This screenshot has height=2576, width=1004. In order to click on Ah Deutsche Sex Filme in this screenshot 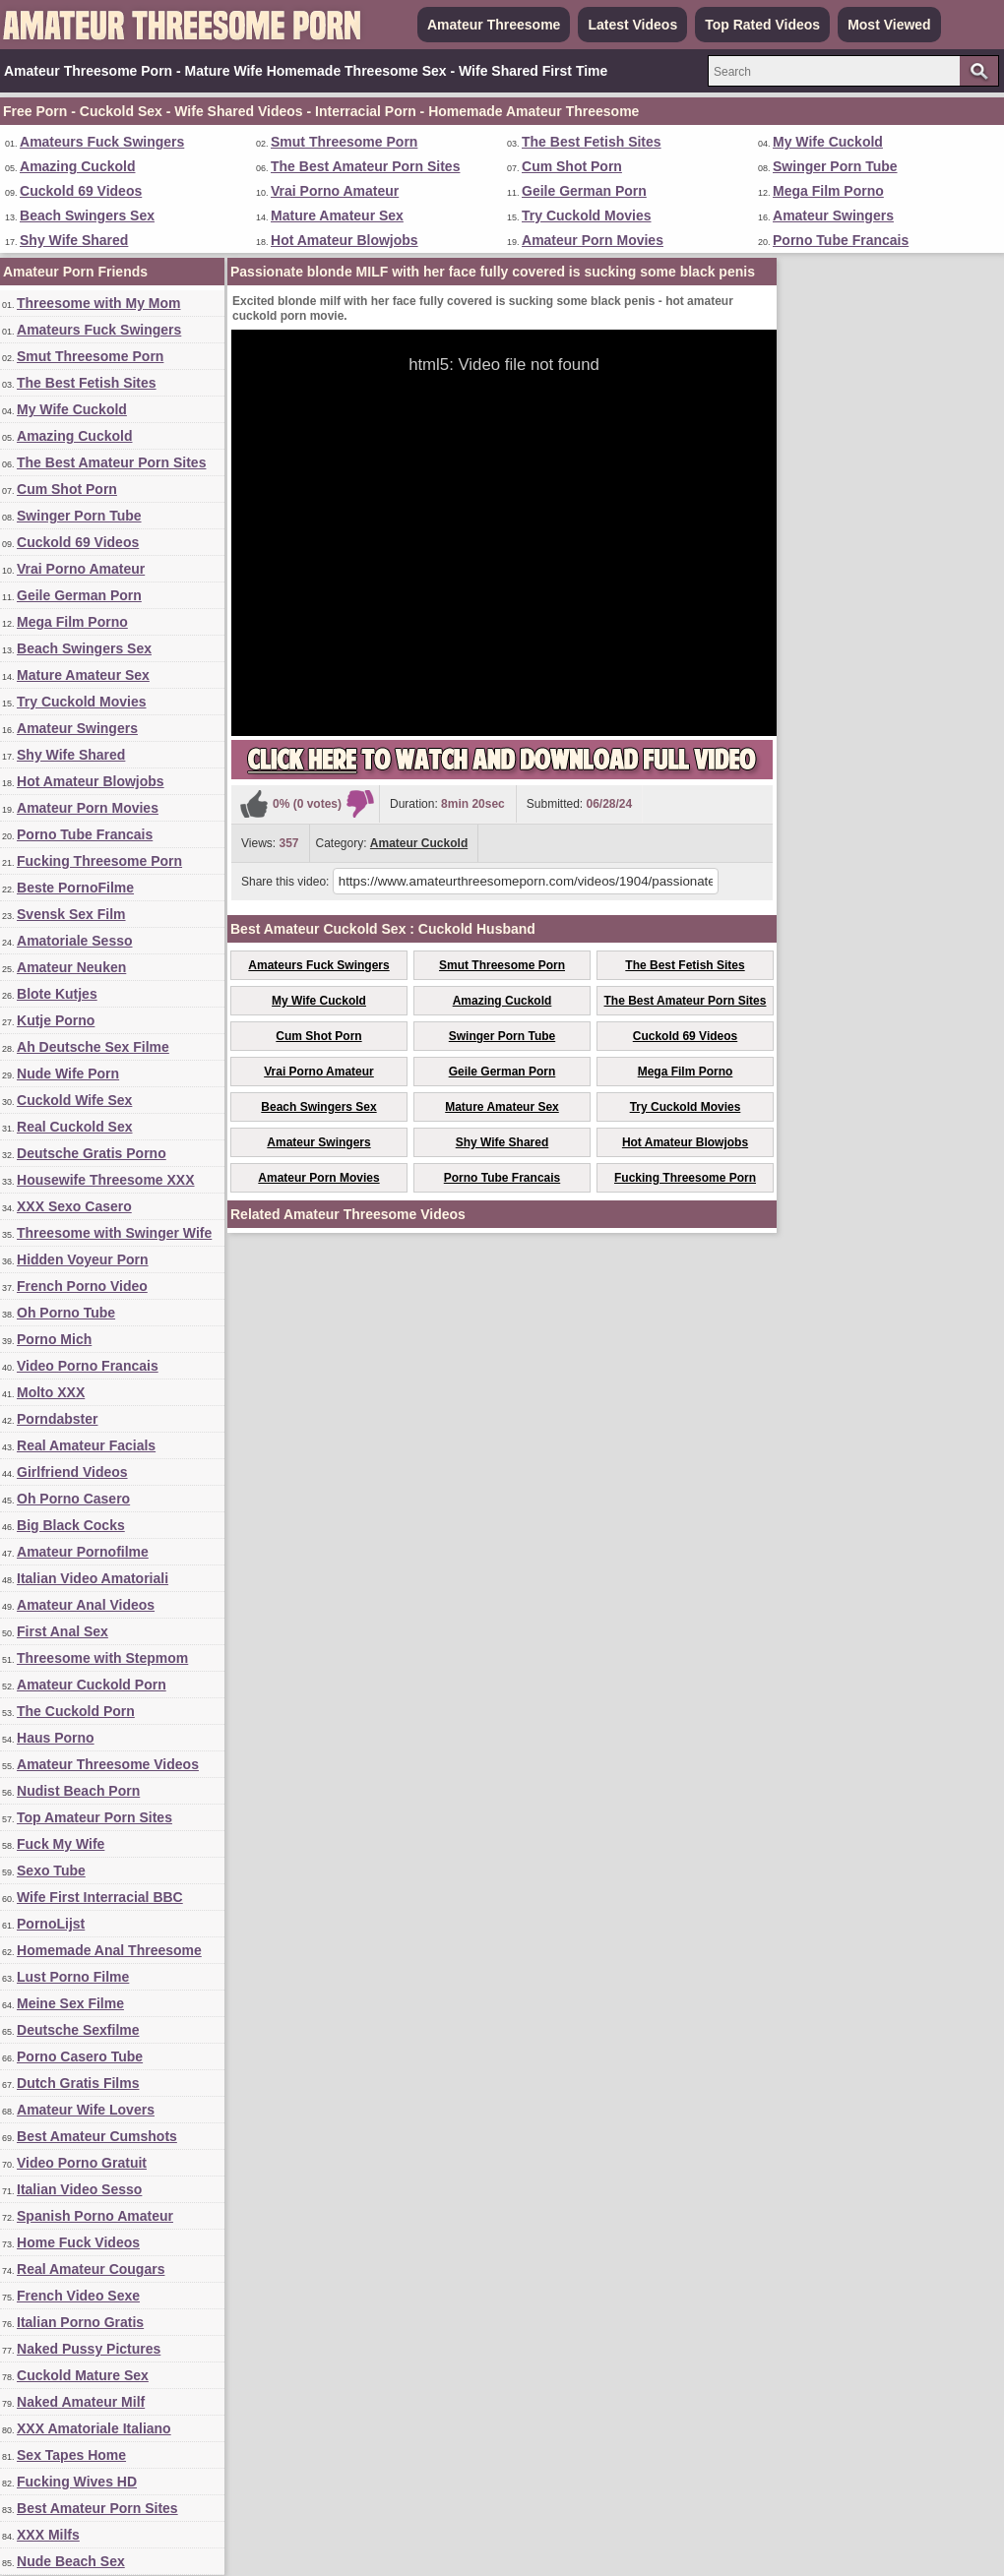, I will do `click(93, 1047)`.